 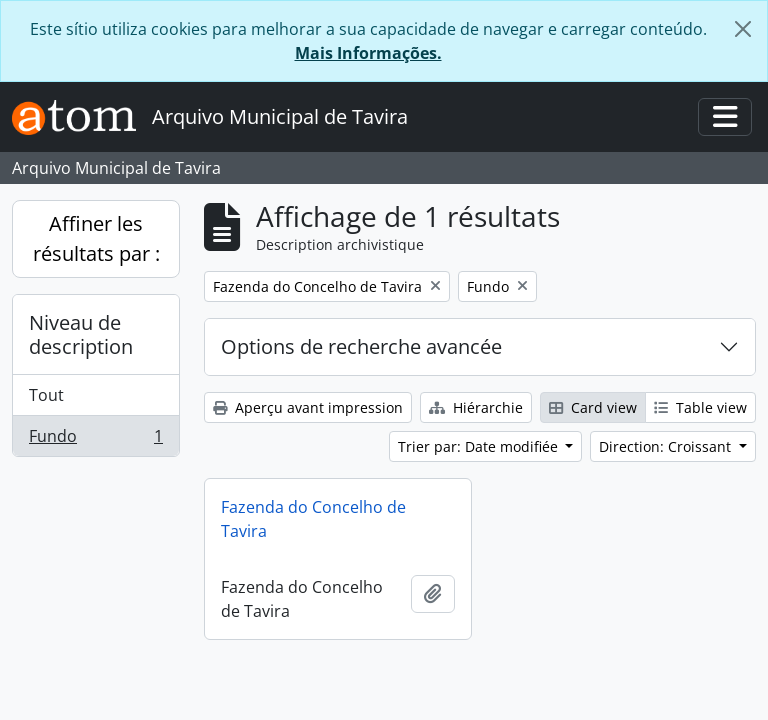 What do you see at coordinates (361, 346) in the screenshot?
I see `Options de recherche avancée` at bounding box center [361, 346].